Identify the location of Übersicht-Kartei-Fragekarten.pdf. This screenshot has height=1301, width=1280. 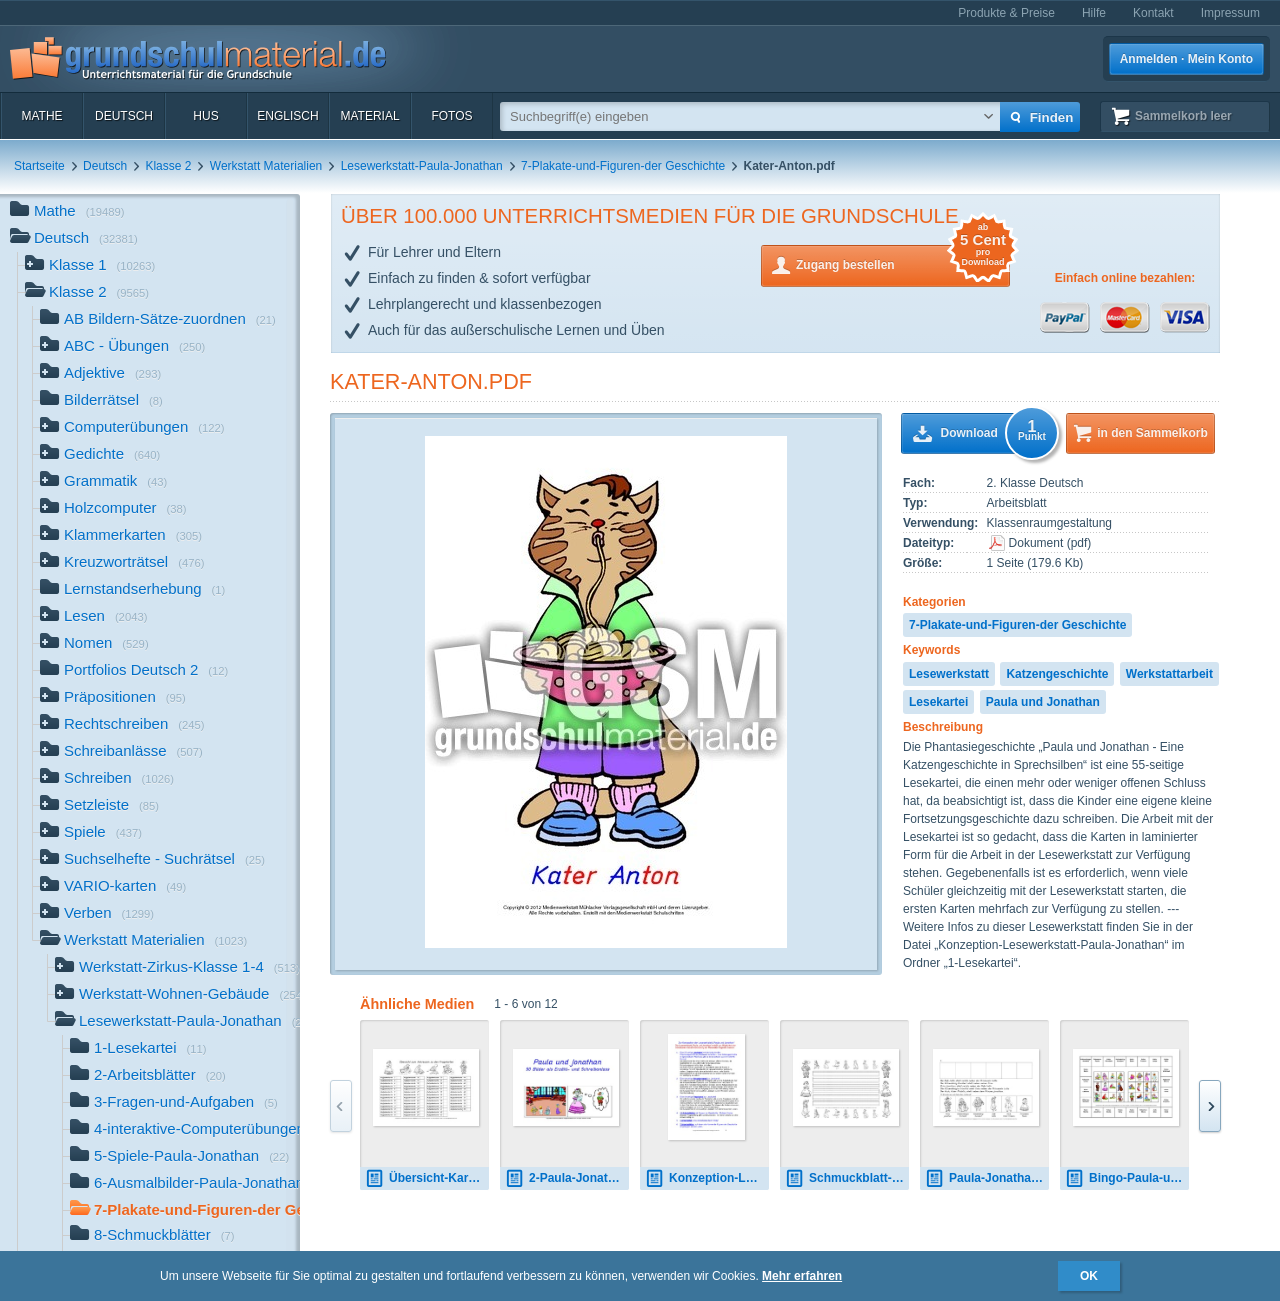
(427, 1178).